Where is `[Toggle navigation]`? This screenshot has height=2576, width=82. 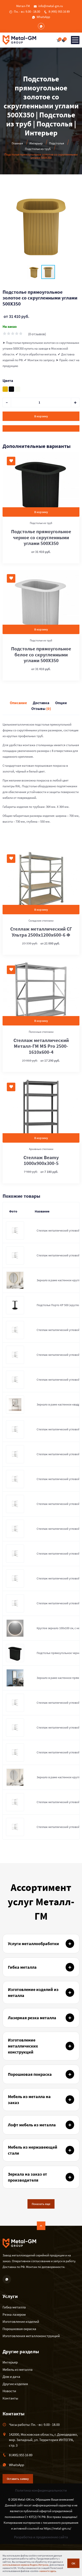 [Toggle navigation] is located at coordinates (75, 40).